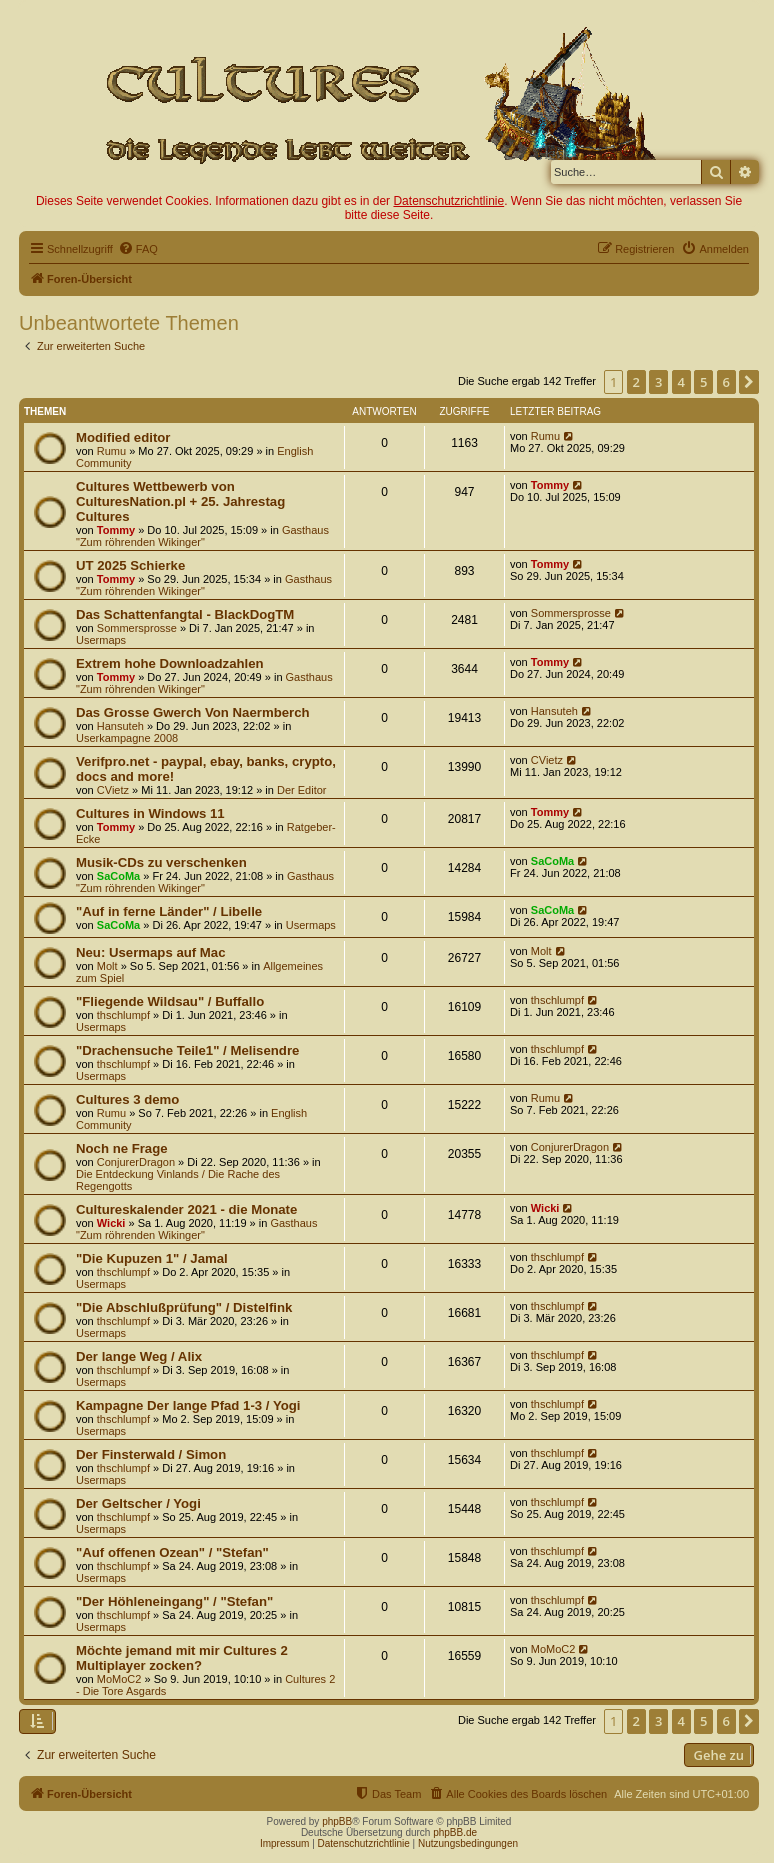 This screenshot has width=774, height=1863. What do you see at coordinates (172, 1552) in the screenshot?
I see `"Auf offenen Ozean" / "Stefan"` at bounding box center [172, 1552].